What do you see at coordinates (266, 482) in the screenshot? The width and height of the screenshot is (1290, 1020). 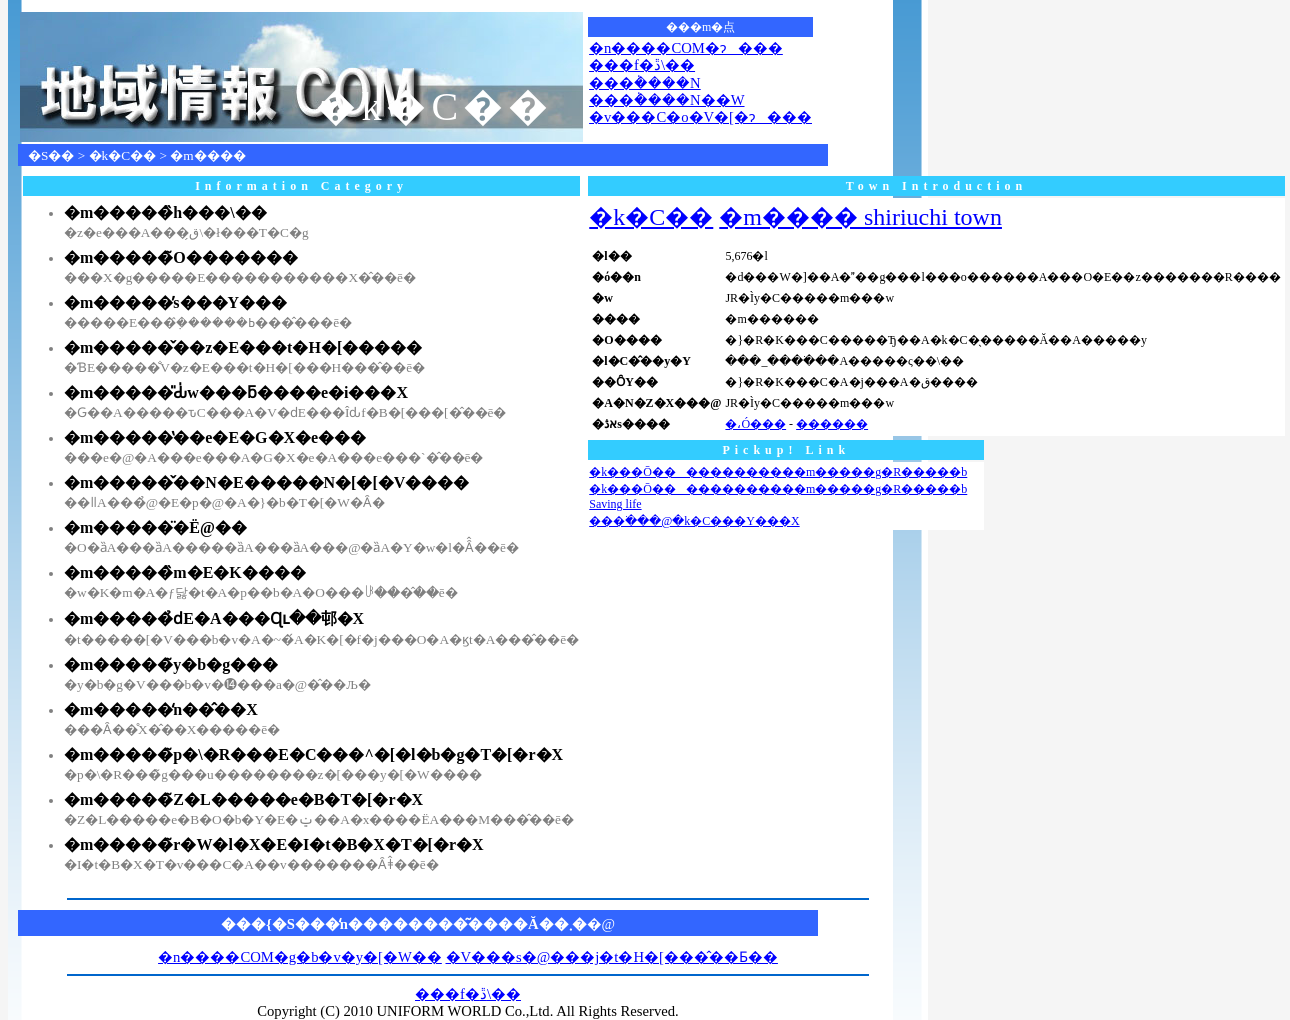 I see `�m�����̌��N�E�����N�[�[�V����` at bounding box center [266, 482].